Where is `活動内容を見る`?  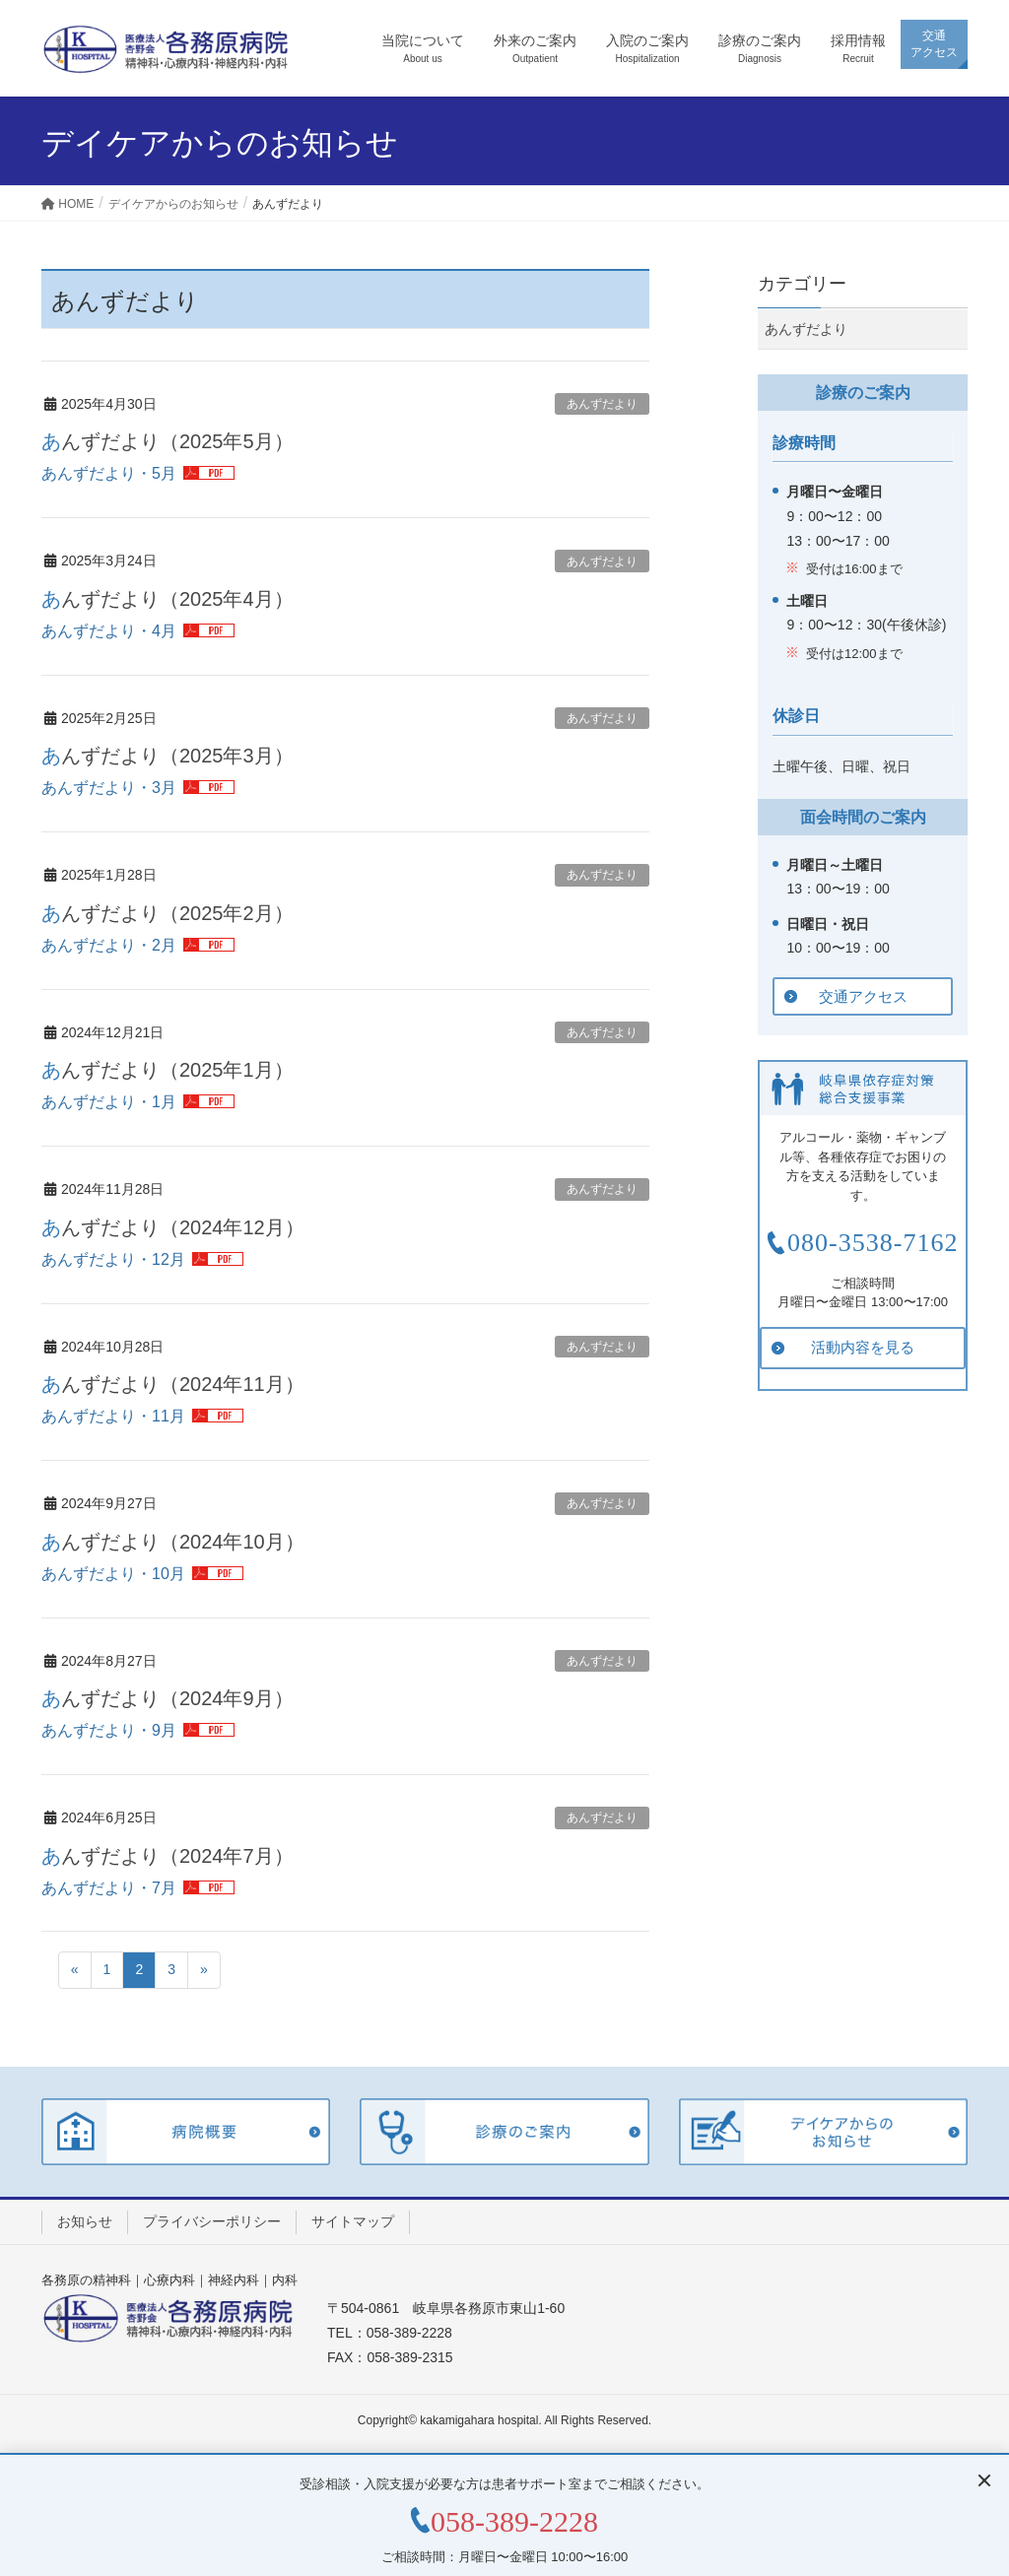 活動内容を見る is located at coordinates (862, 1347).